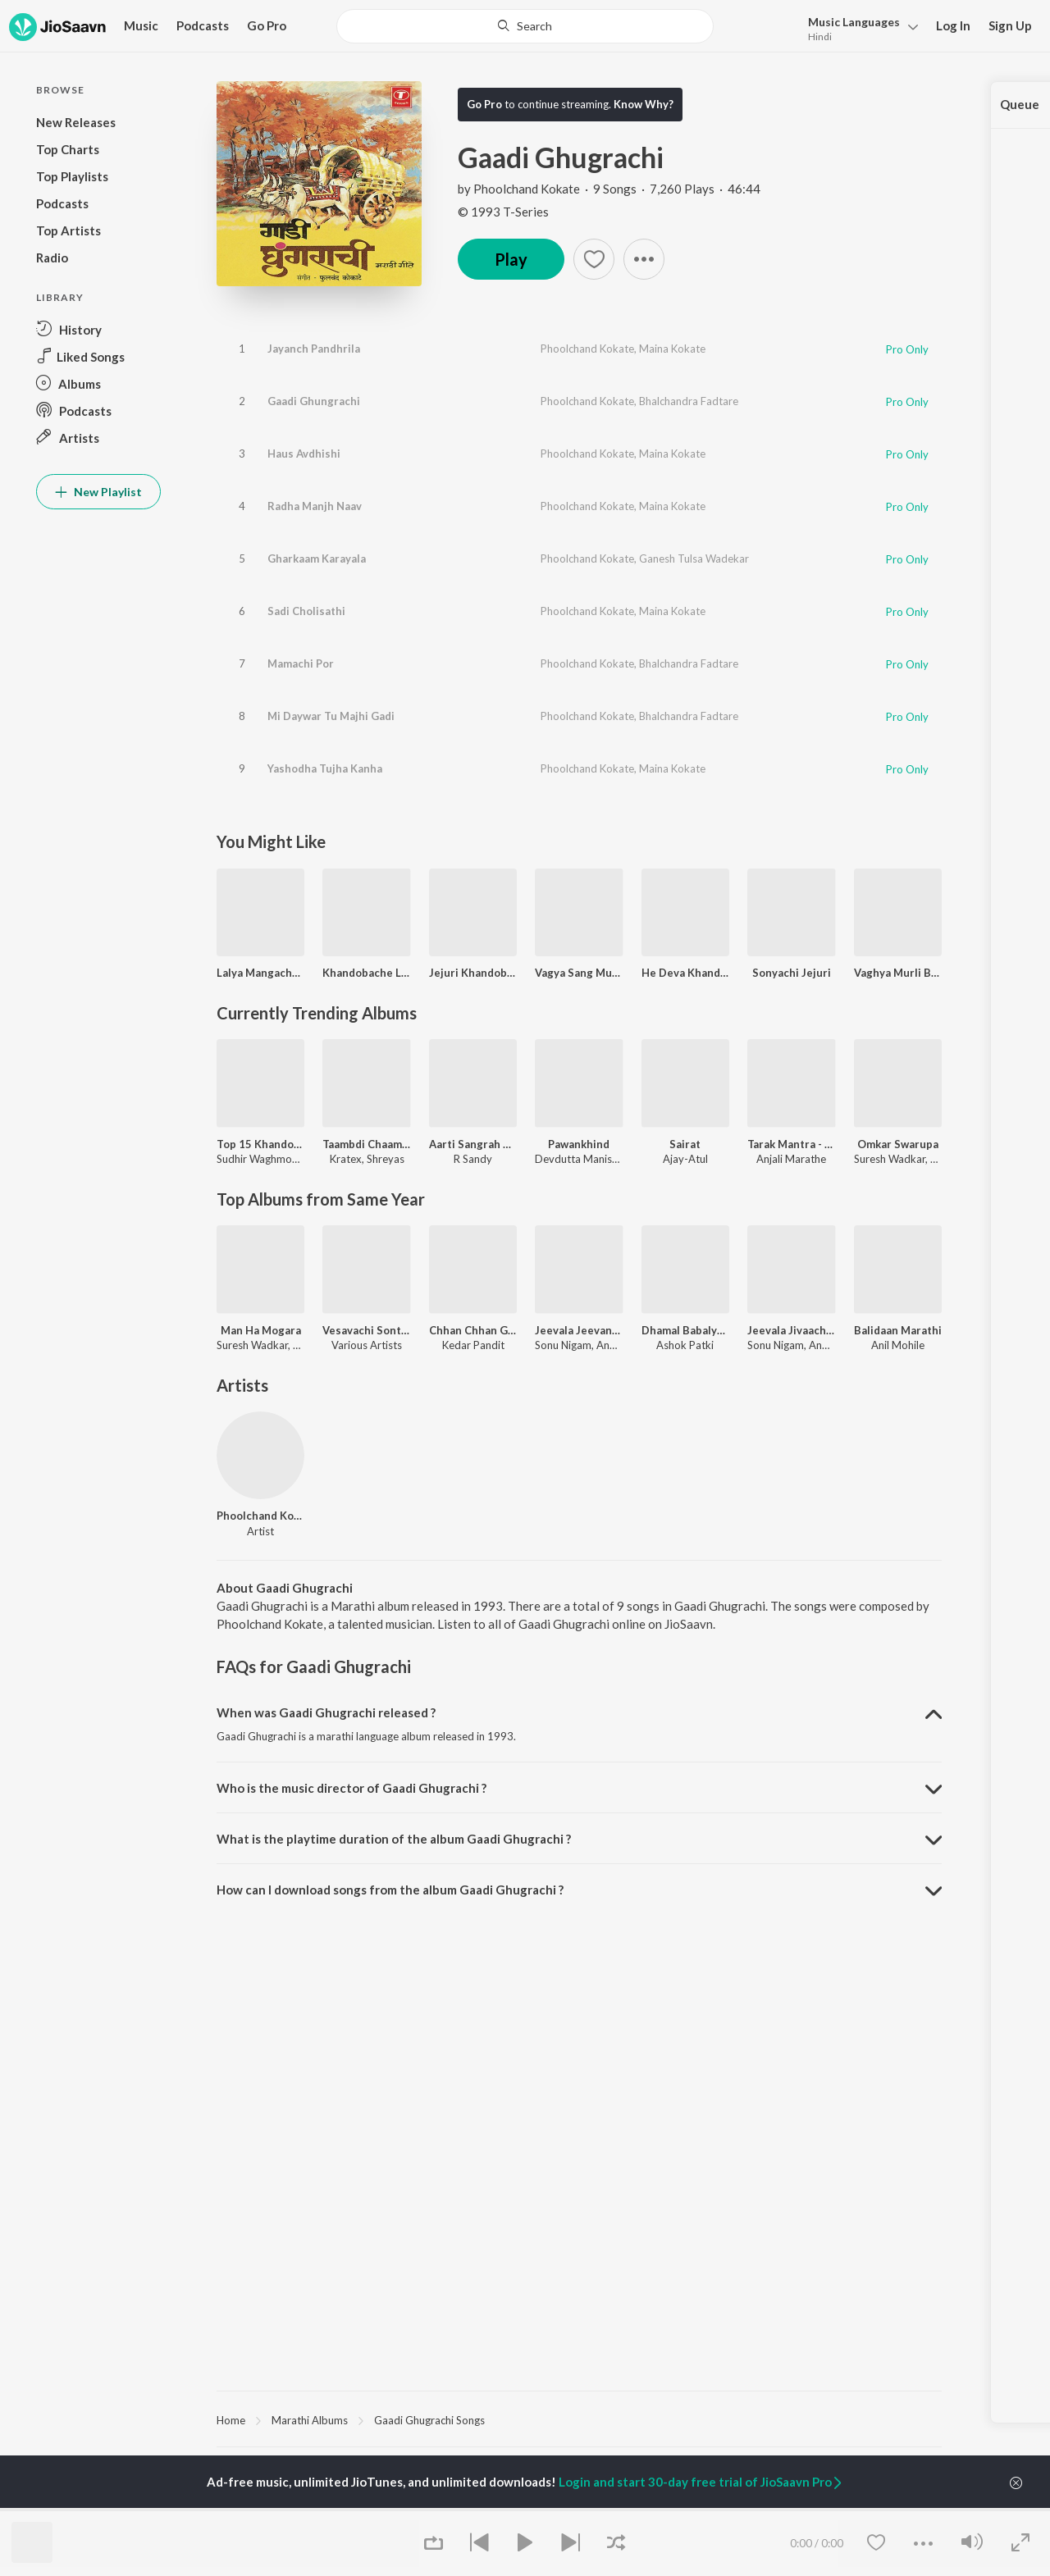 This screenshot has height=2576, width=1050. What do you see at coordinates (526, 188) in the screenshot?
I see `Phoolchand Kokate` at bounding box center [526, 188].